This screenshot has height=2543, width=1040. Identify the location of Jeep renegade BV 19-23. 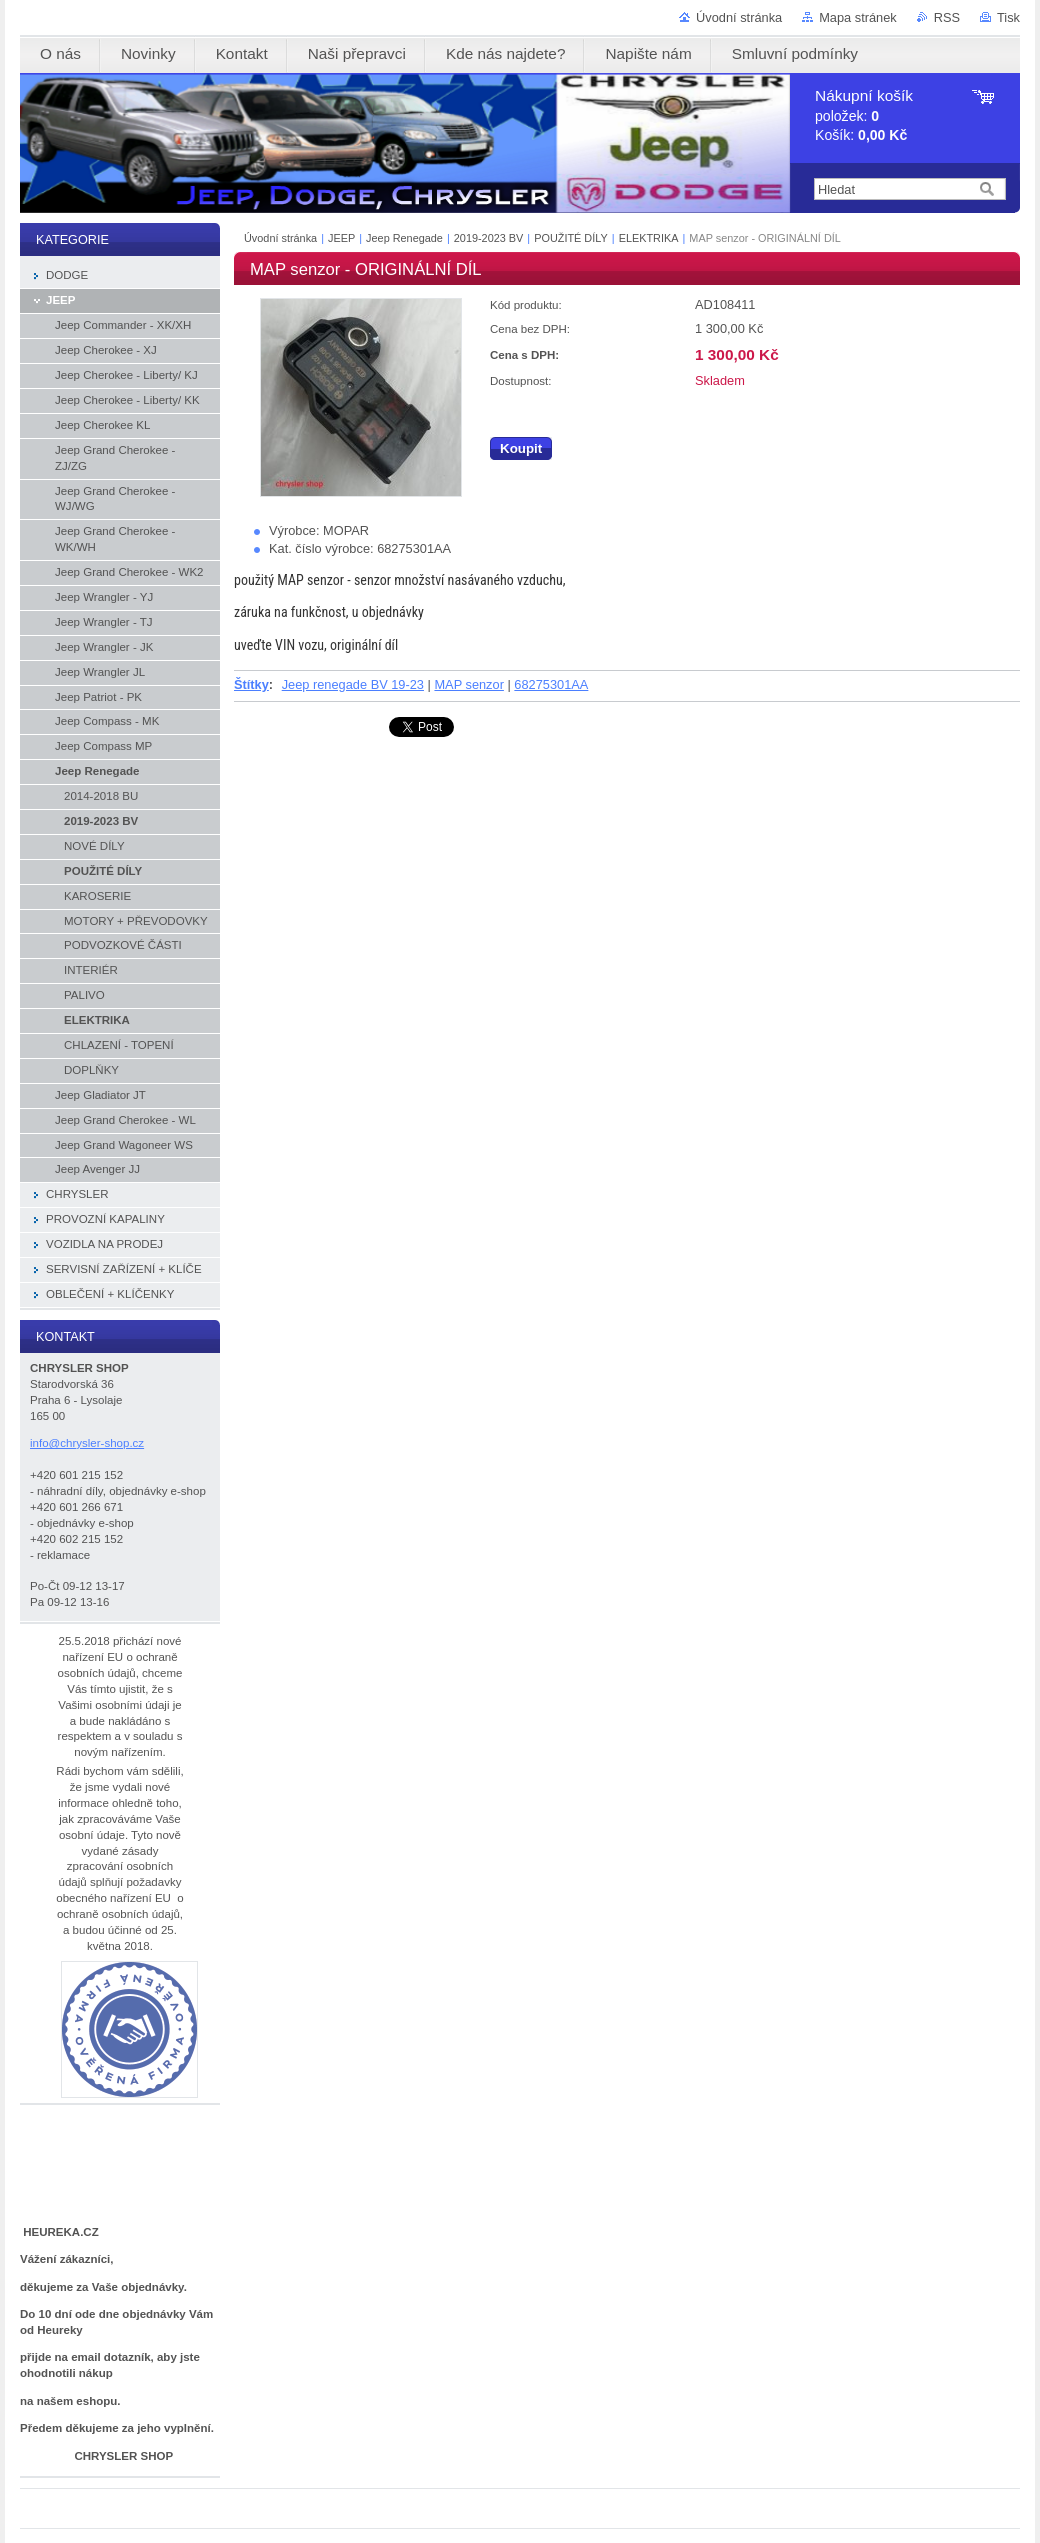
(353, 684).